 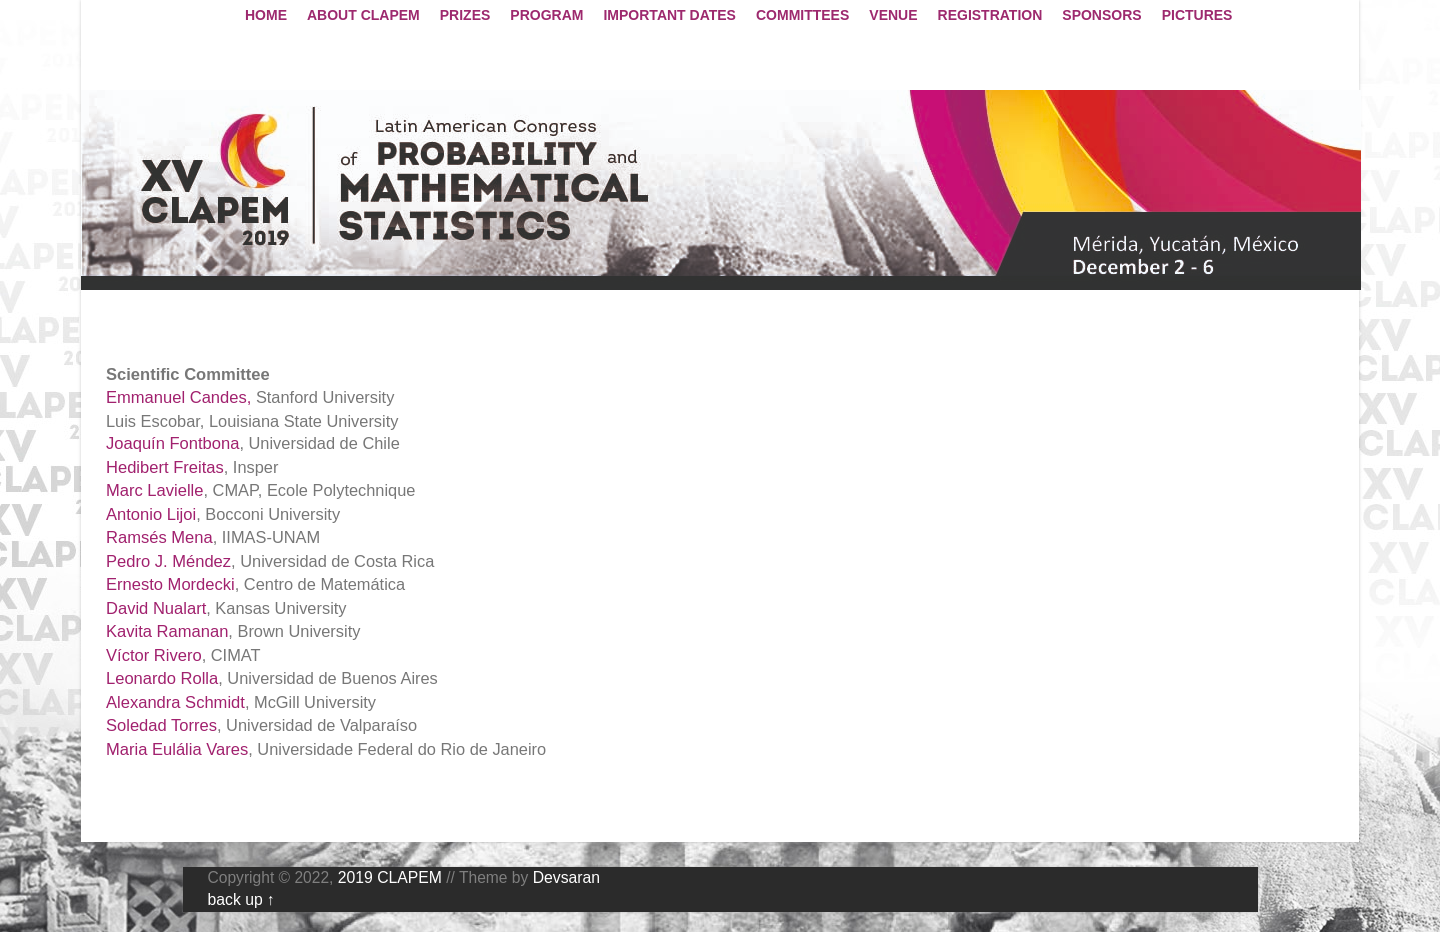 I want to click on 2019 CLAPEM, so click(x=390, y=877).